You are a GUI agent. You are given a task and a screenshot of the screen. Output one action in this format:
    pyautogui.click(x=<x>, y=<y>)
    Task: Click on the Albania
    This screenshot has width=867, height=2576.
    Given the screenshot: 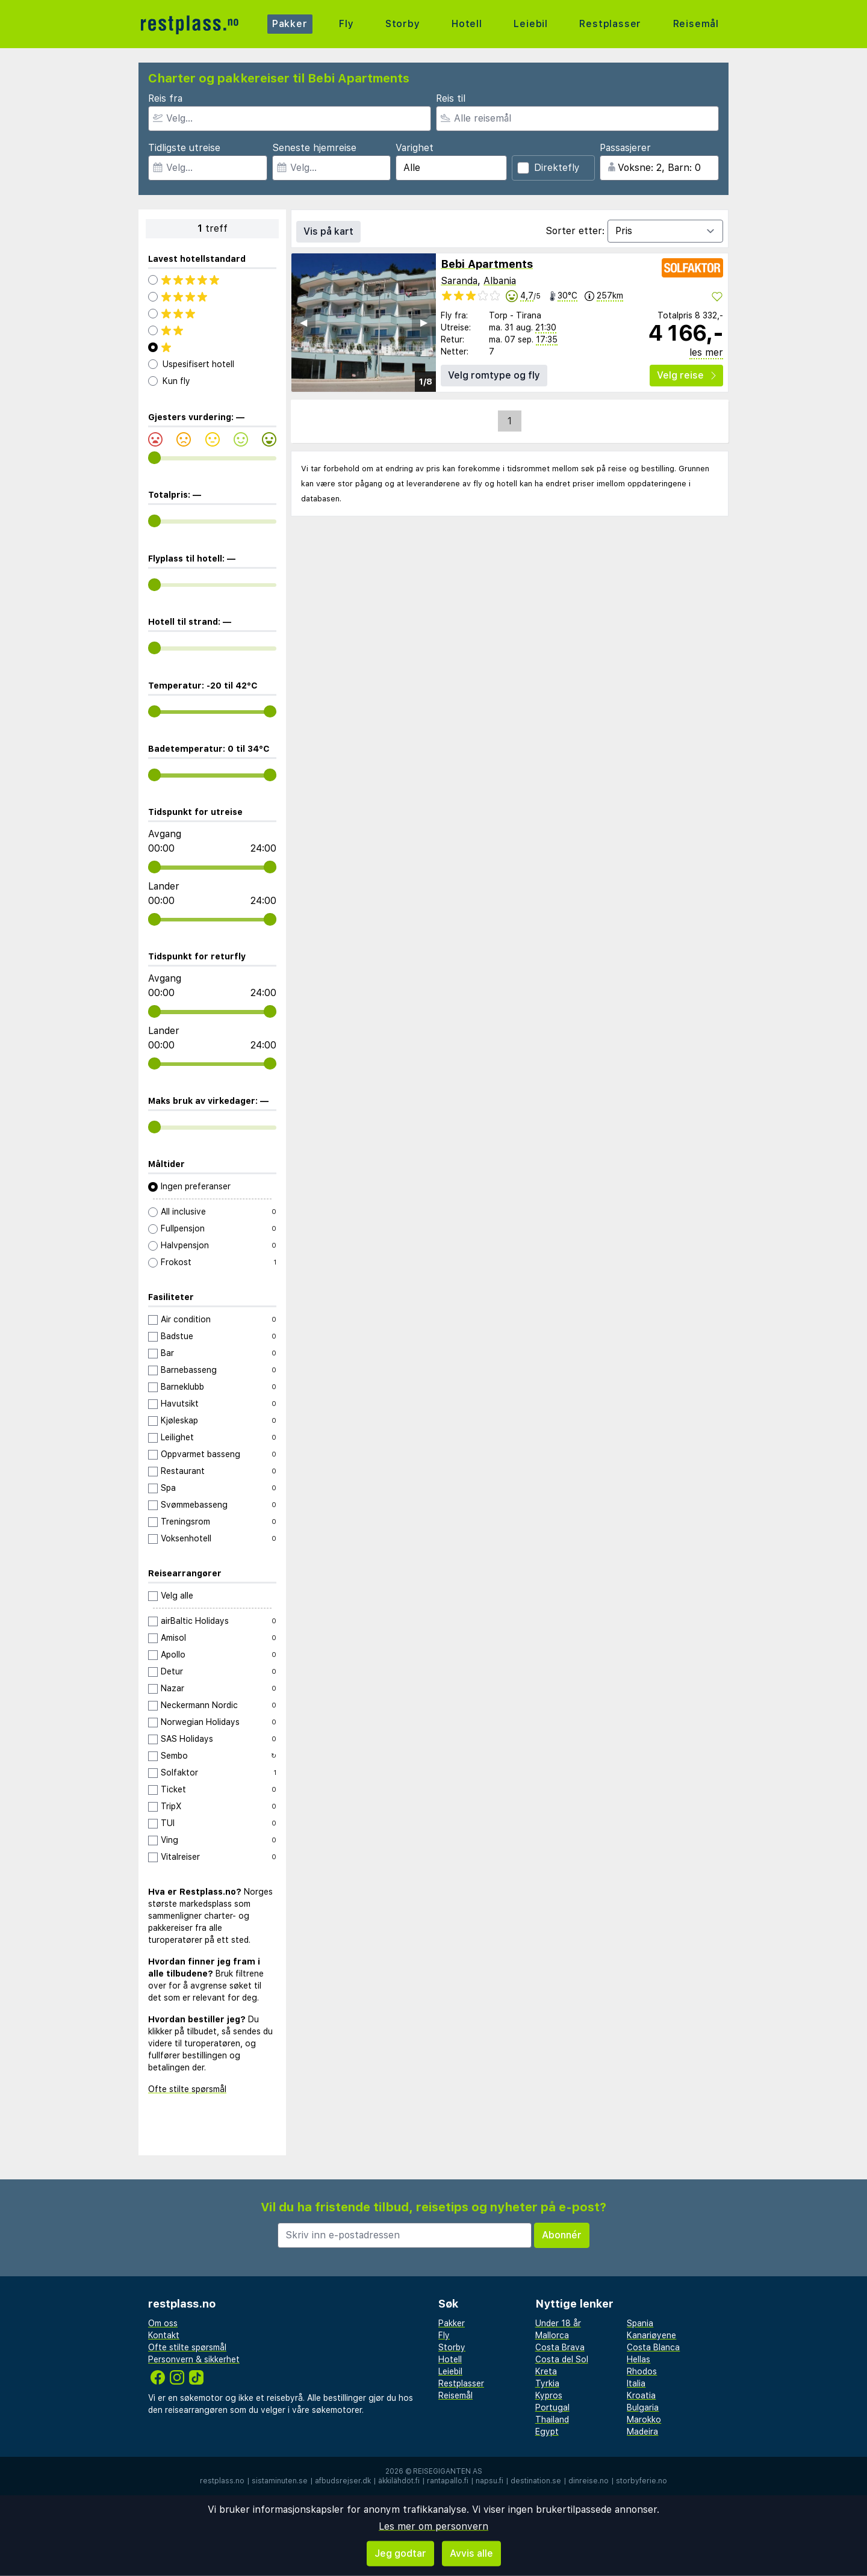 What is the action you would take?
    pyautogui.click(x=499, y=280)
    